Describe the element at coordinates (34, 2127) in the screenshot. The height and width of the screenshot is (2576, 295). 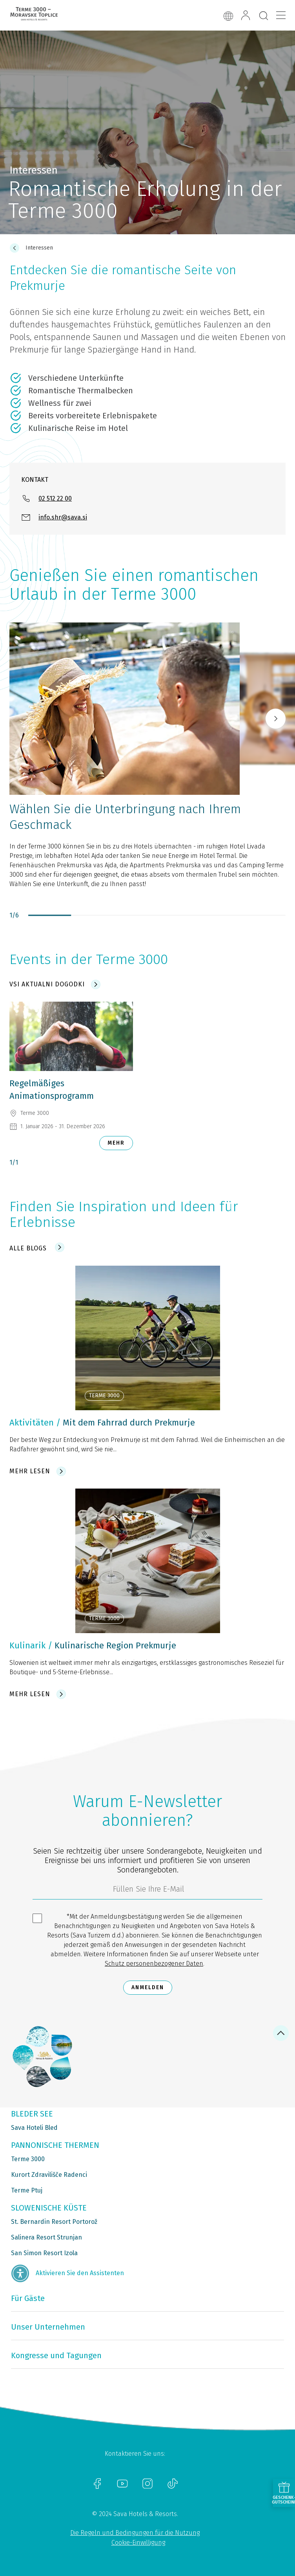
I see `Sava Hoteli Bled` at that location.